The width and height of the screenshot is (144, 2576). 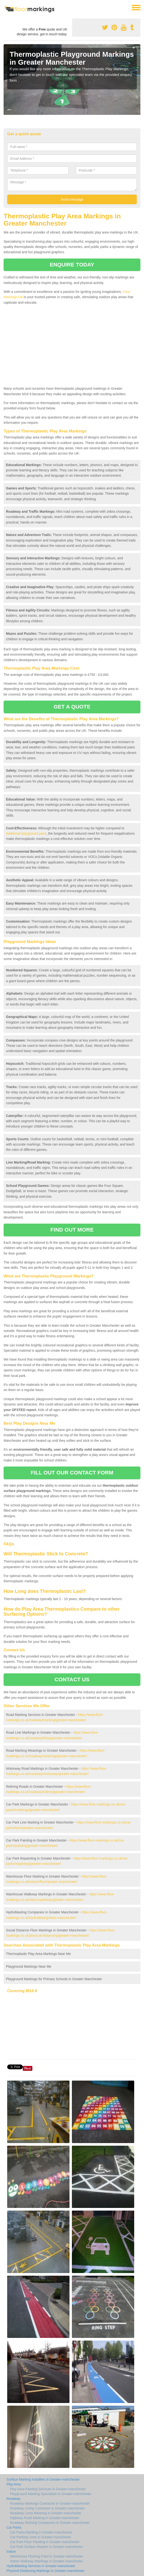 What do you see at coordinates (13, 2527) in the screenshot?
I see `Car Parks` at bounding box center [13, 2527].